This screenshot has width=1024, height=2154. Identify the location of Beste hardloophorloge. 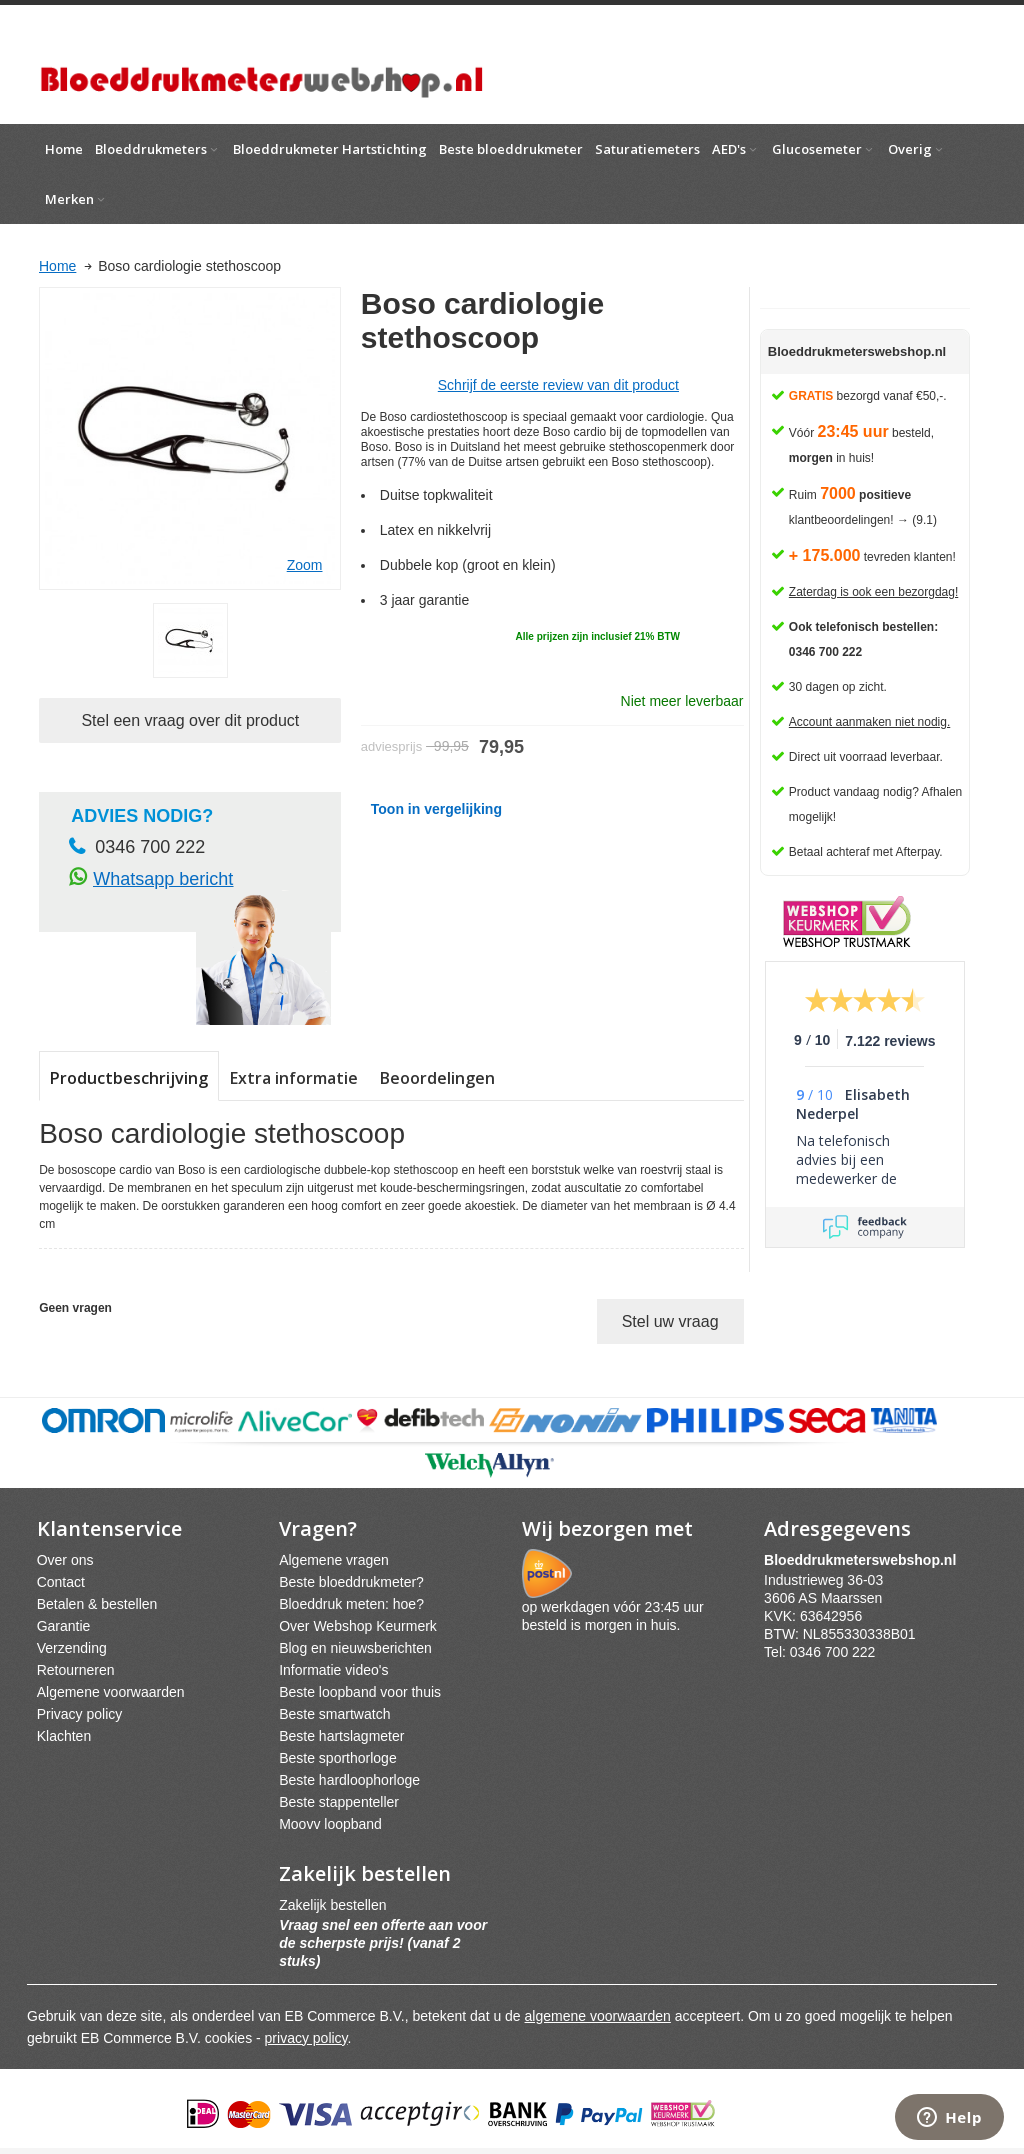
(349, 1780).